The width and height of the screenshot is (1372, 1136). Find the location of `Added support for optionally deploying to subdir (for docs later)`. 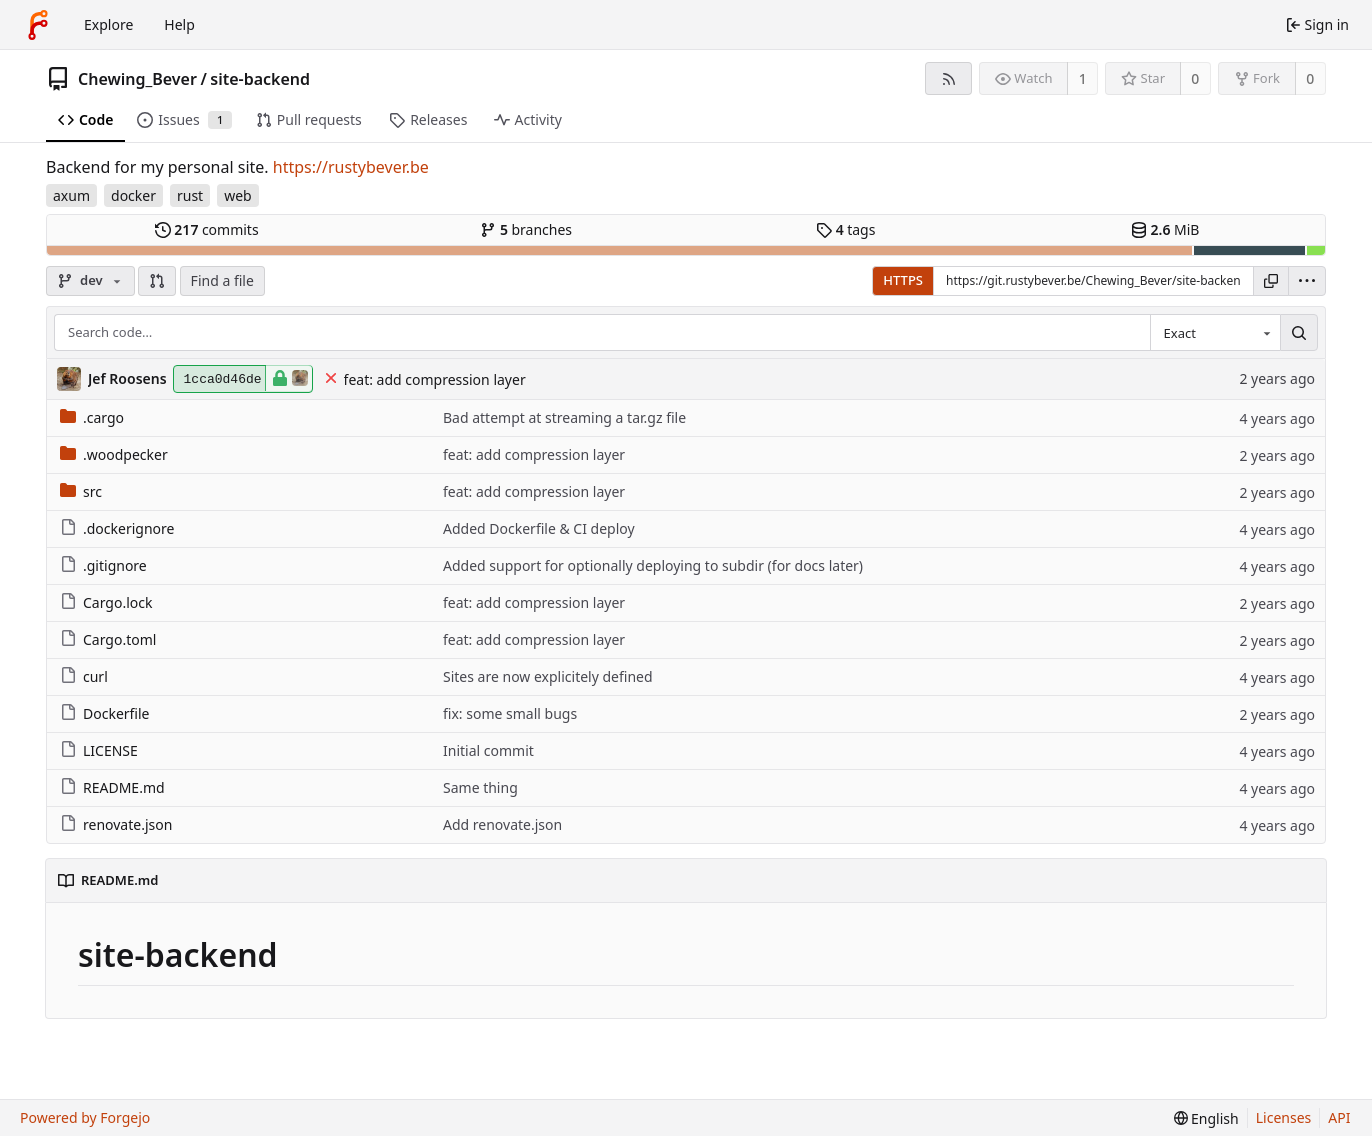

Added support for optionally deploying to subdir (for docs later) is located at coordinates (653, 565).